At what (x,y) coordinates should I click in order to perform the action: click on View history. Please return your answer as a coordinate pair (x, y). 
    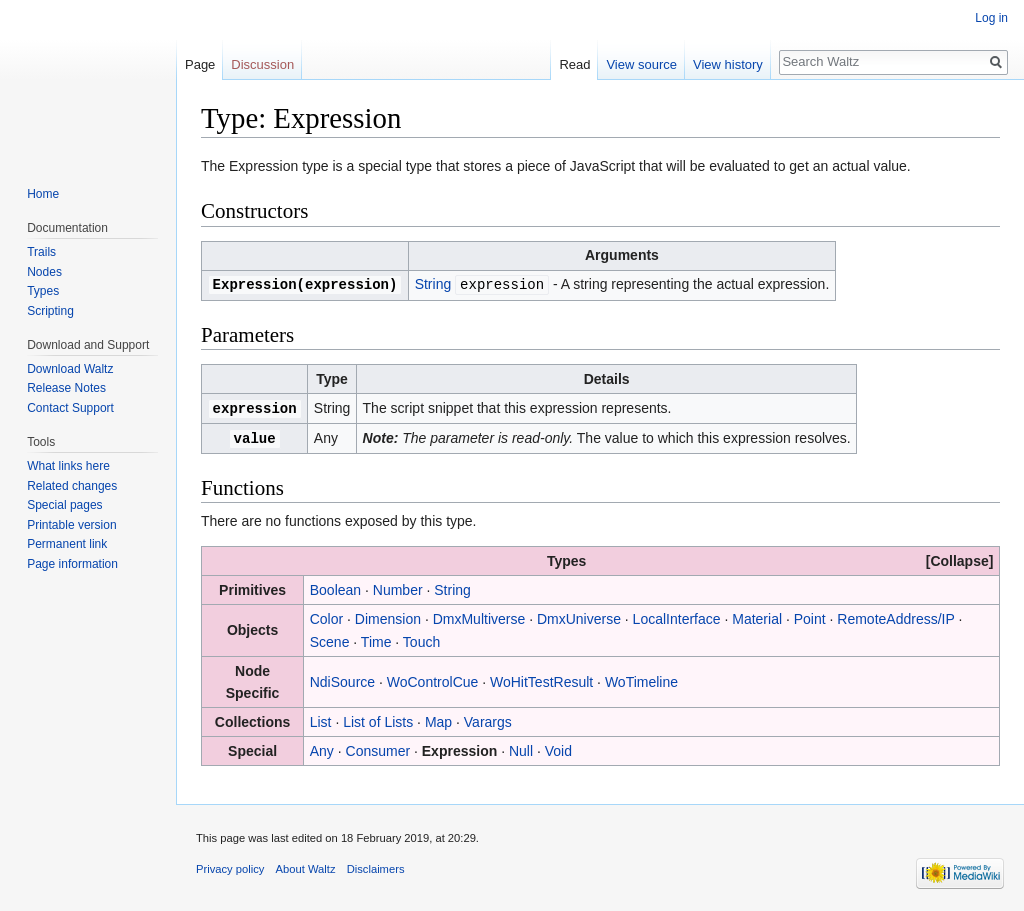
    Looking at the image, I should click on (728, 64).